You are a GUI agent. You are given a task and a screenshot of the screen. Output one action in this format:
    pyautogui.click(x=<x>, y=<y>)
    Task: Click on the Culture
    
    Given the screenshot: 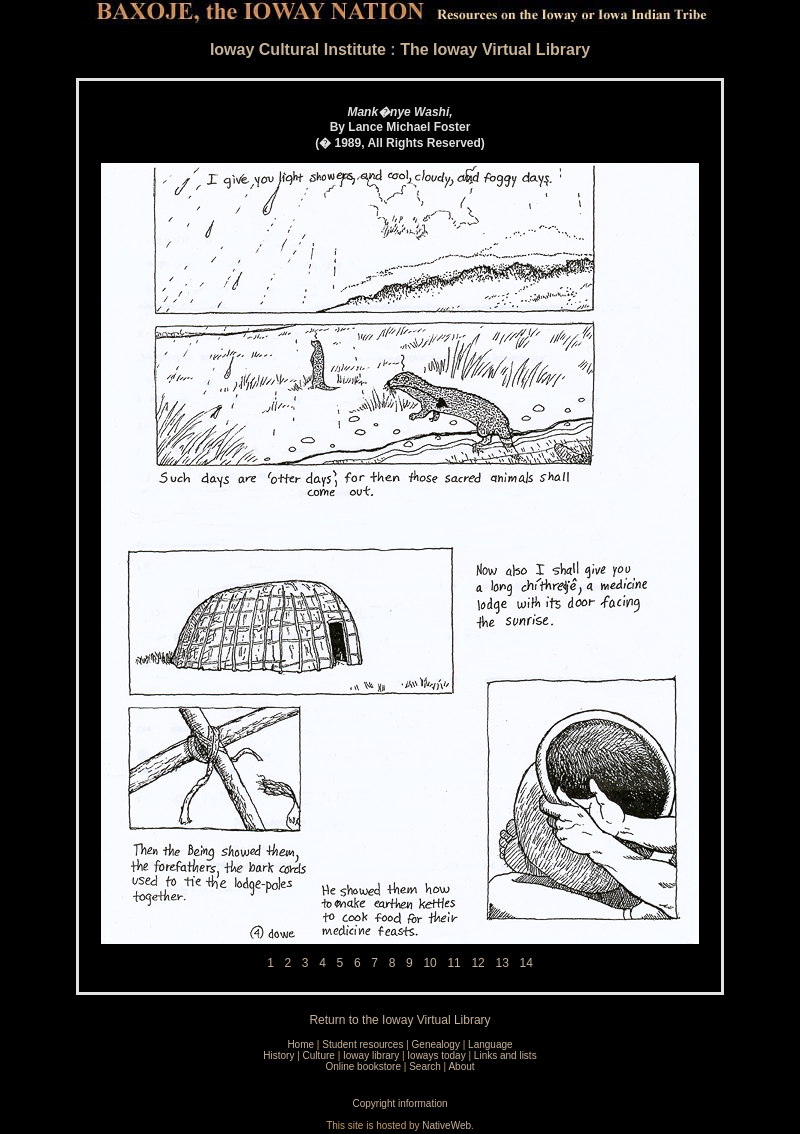 What is the action you would take?
    pyautogui.click(x=319, y=1055)
    